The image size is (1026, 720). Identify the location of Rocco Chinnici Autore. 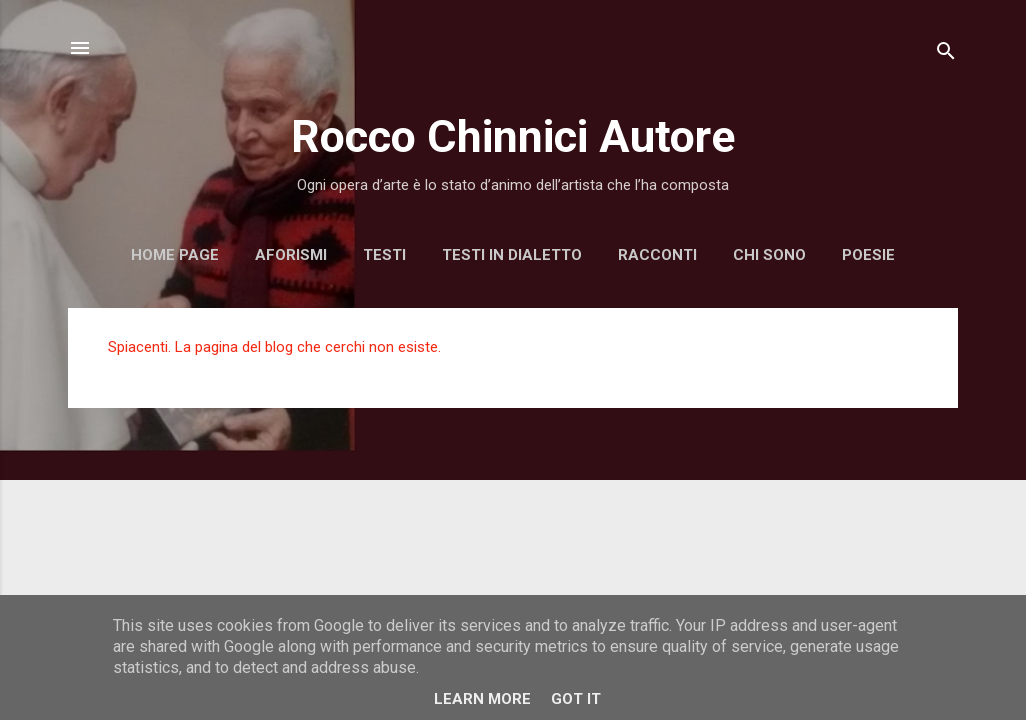
(513, 136).